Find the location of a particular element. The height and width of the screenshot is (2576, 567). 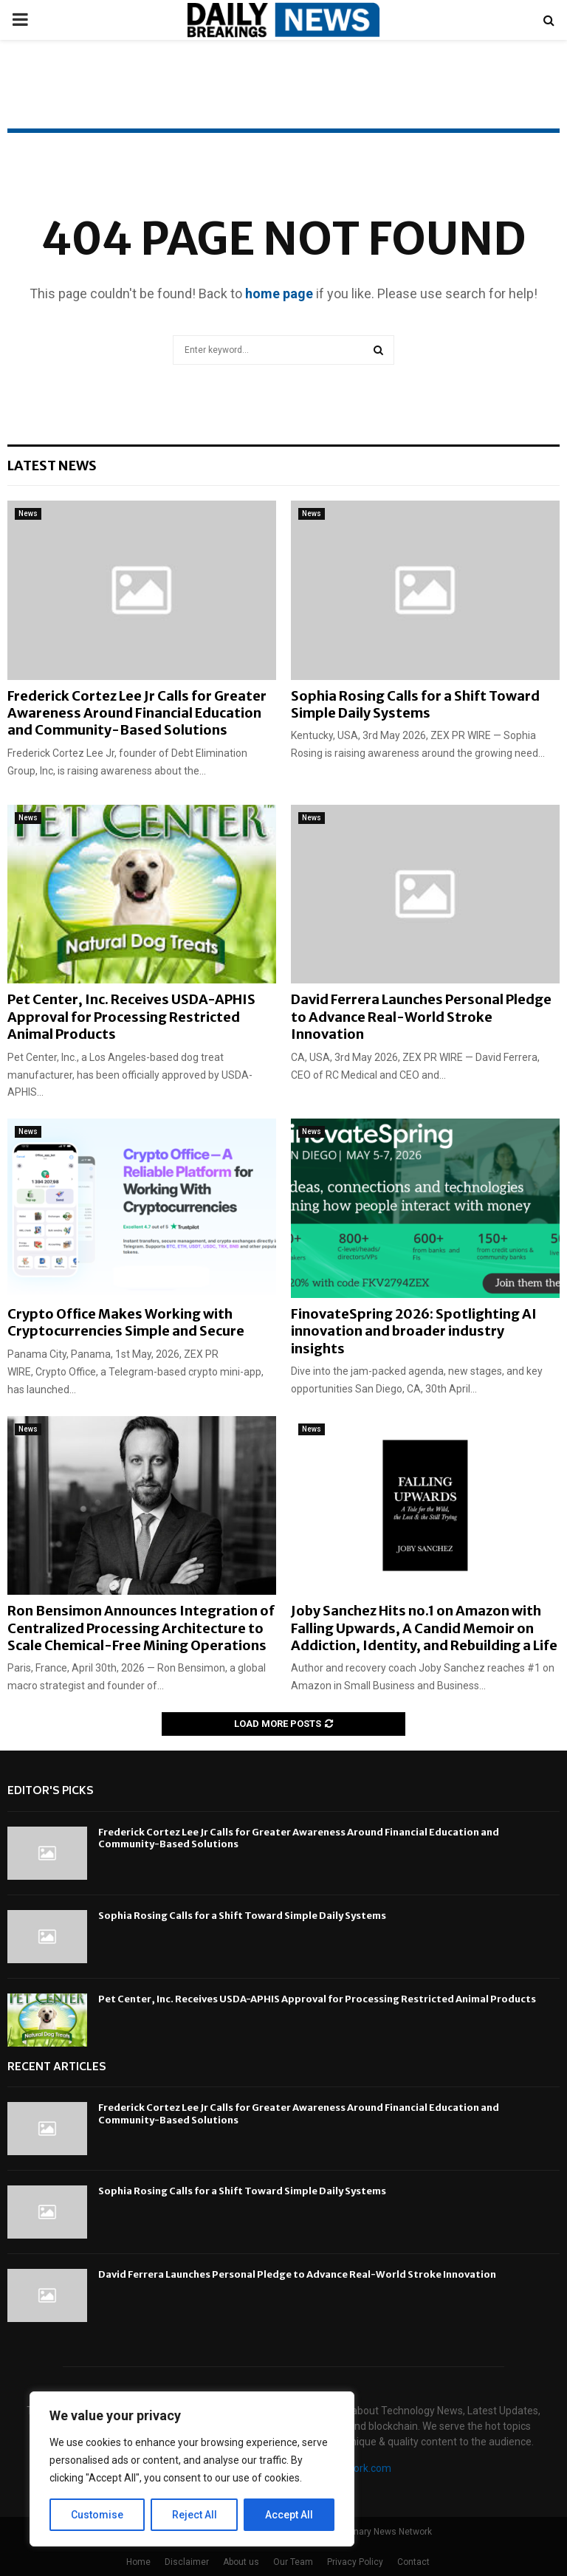

Joby Sanchez Hits no.1 on Amazon with Falling Upwards, A Candid Memoir on Addiction, Identity, and Rebuilding a Life is located at coordinates (424, 1628).